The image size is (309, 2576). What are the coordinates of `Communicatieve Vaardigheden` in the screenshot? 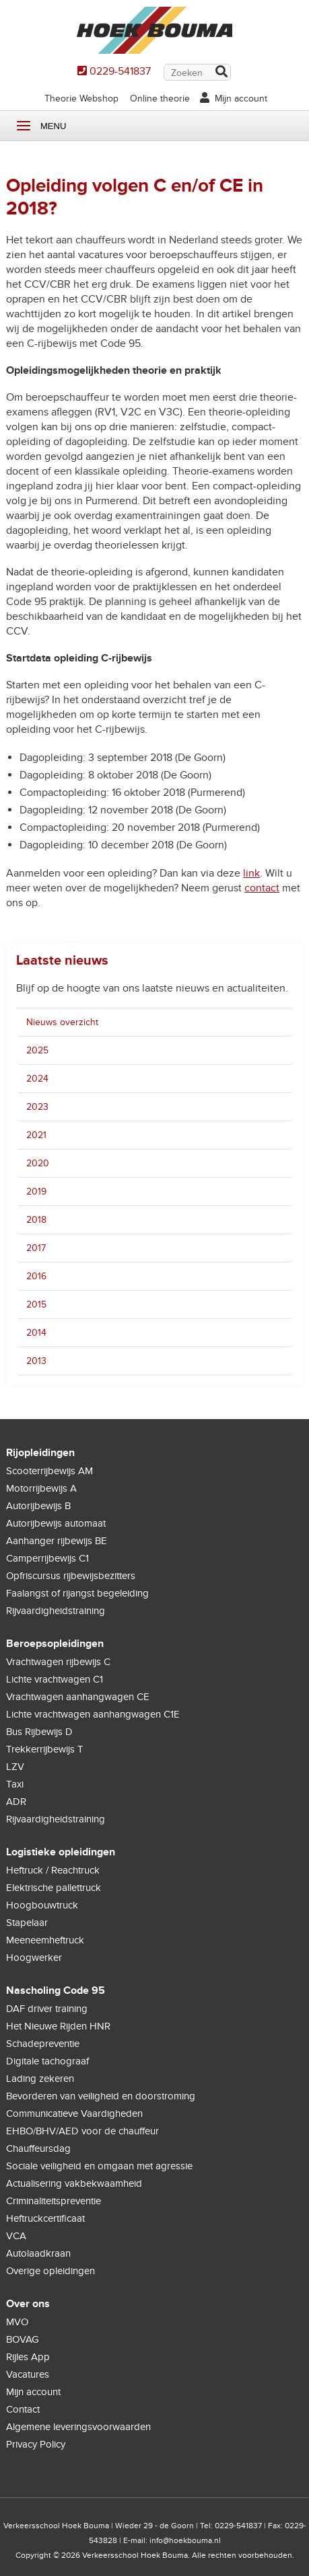 It's located at (74, 2113).